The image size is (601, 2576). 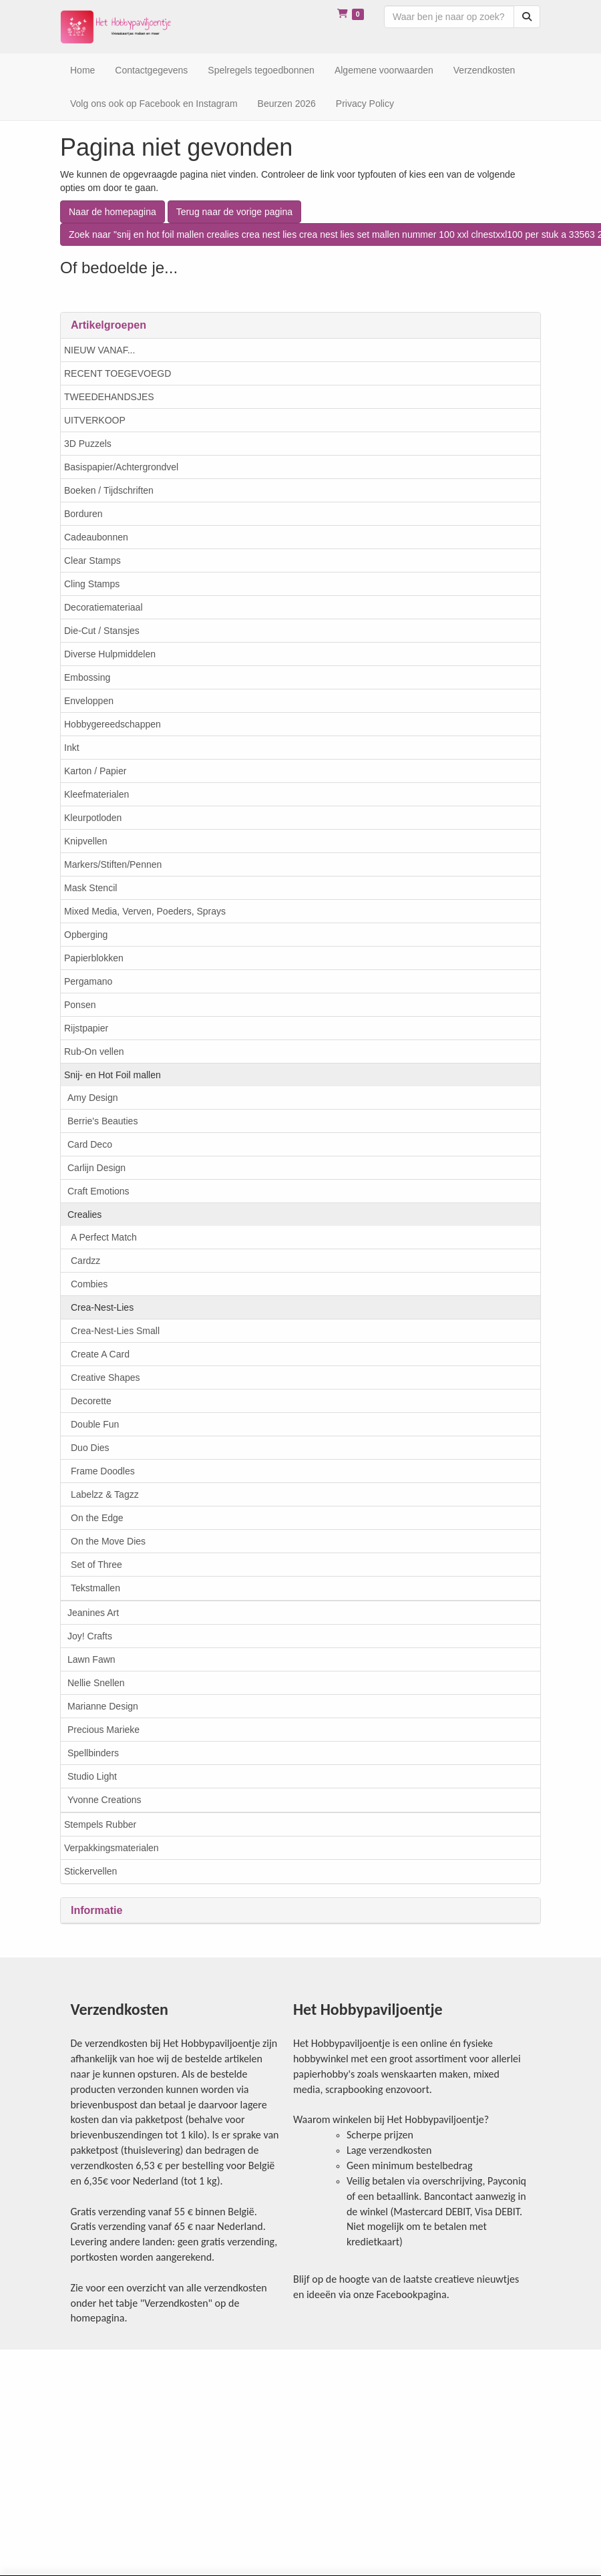 I want to click on Berrie's Beauties, so click(x=102, y=1121).